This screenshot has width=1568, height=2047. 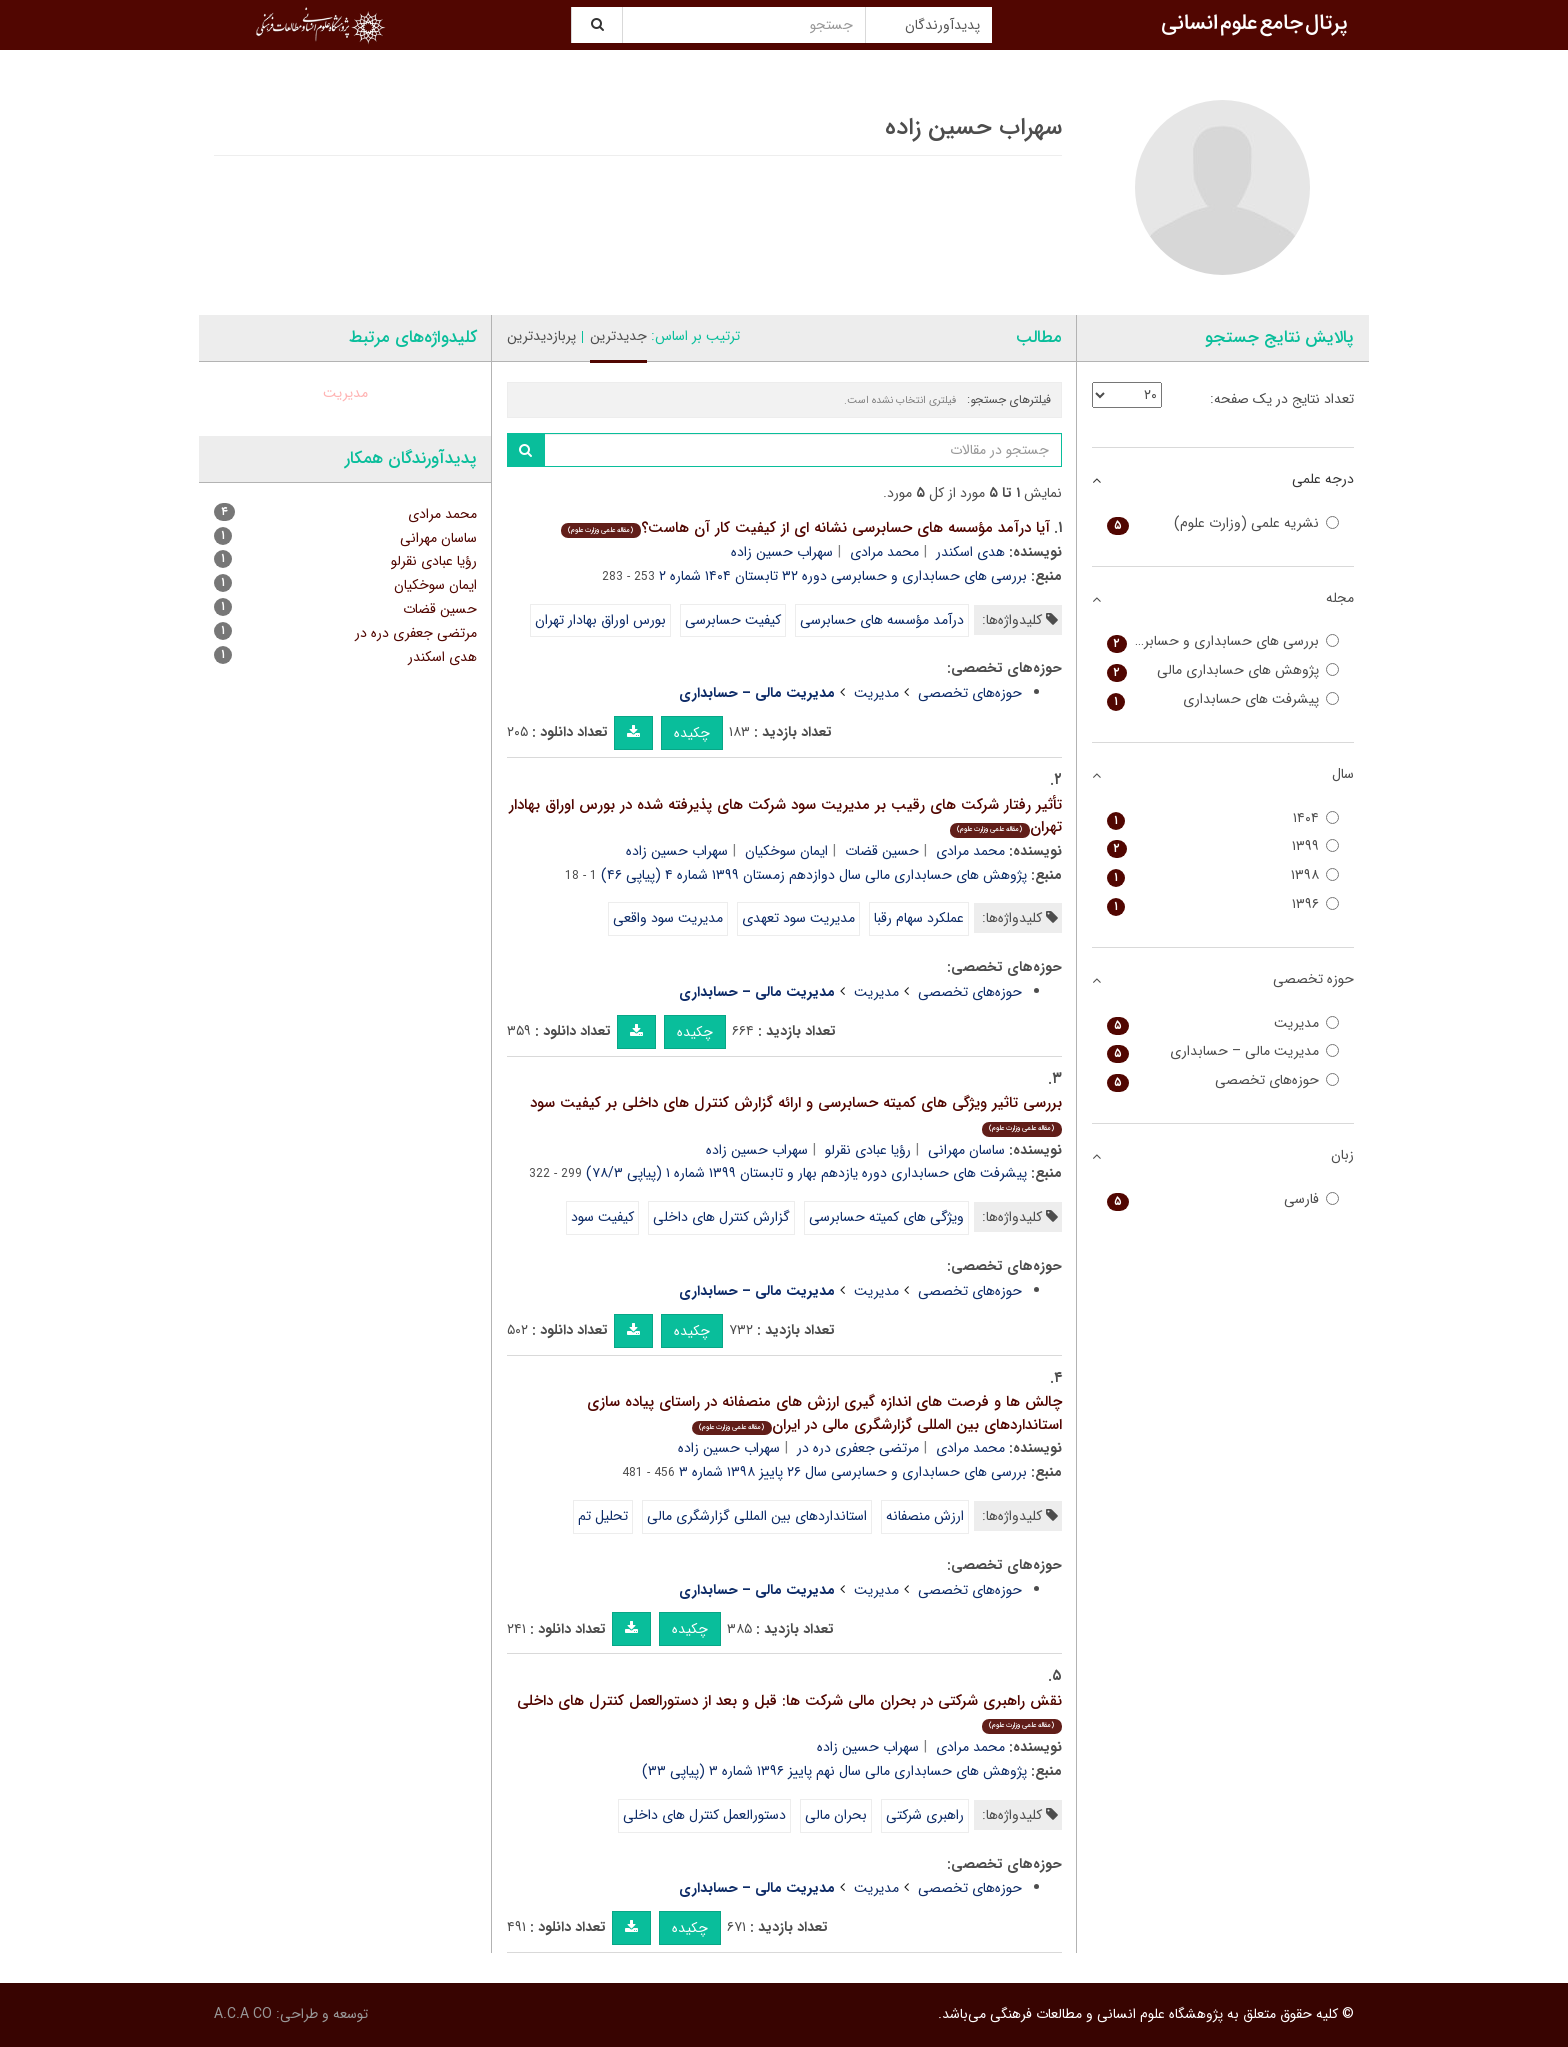 What do you see at coordinates (1223, 846) in the screenshot?
I see `۱۳۹۹` at bounding box center [1223, 846].